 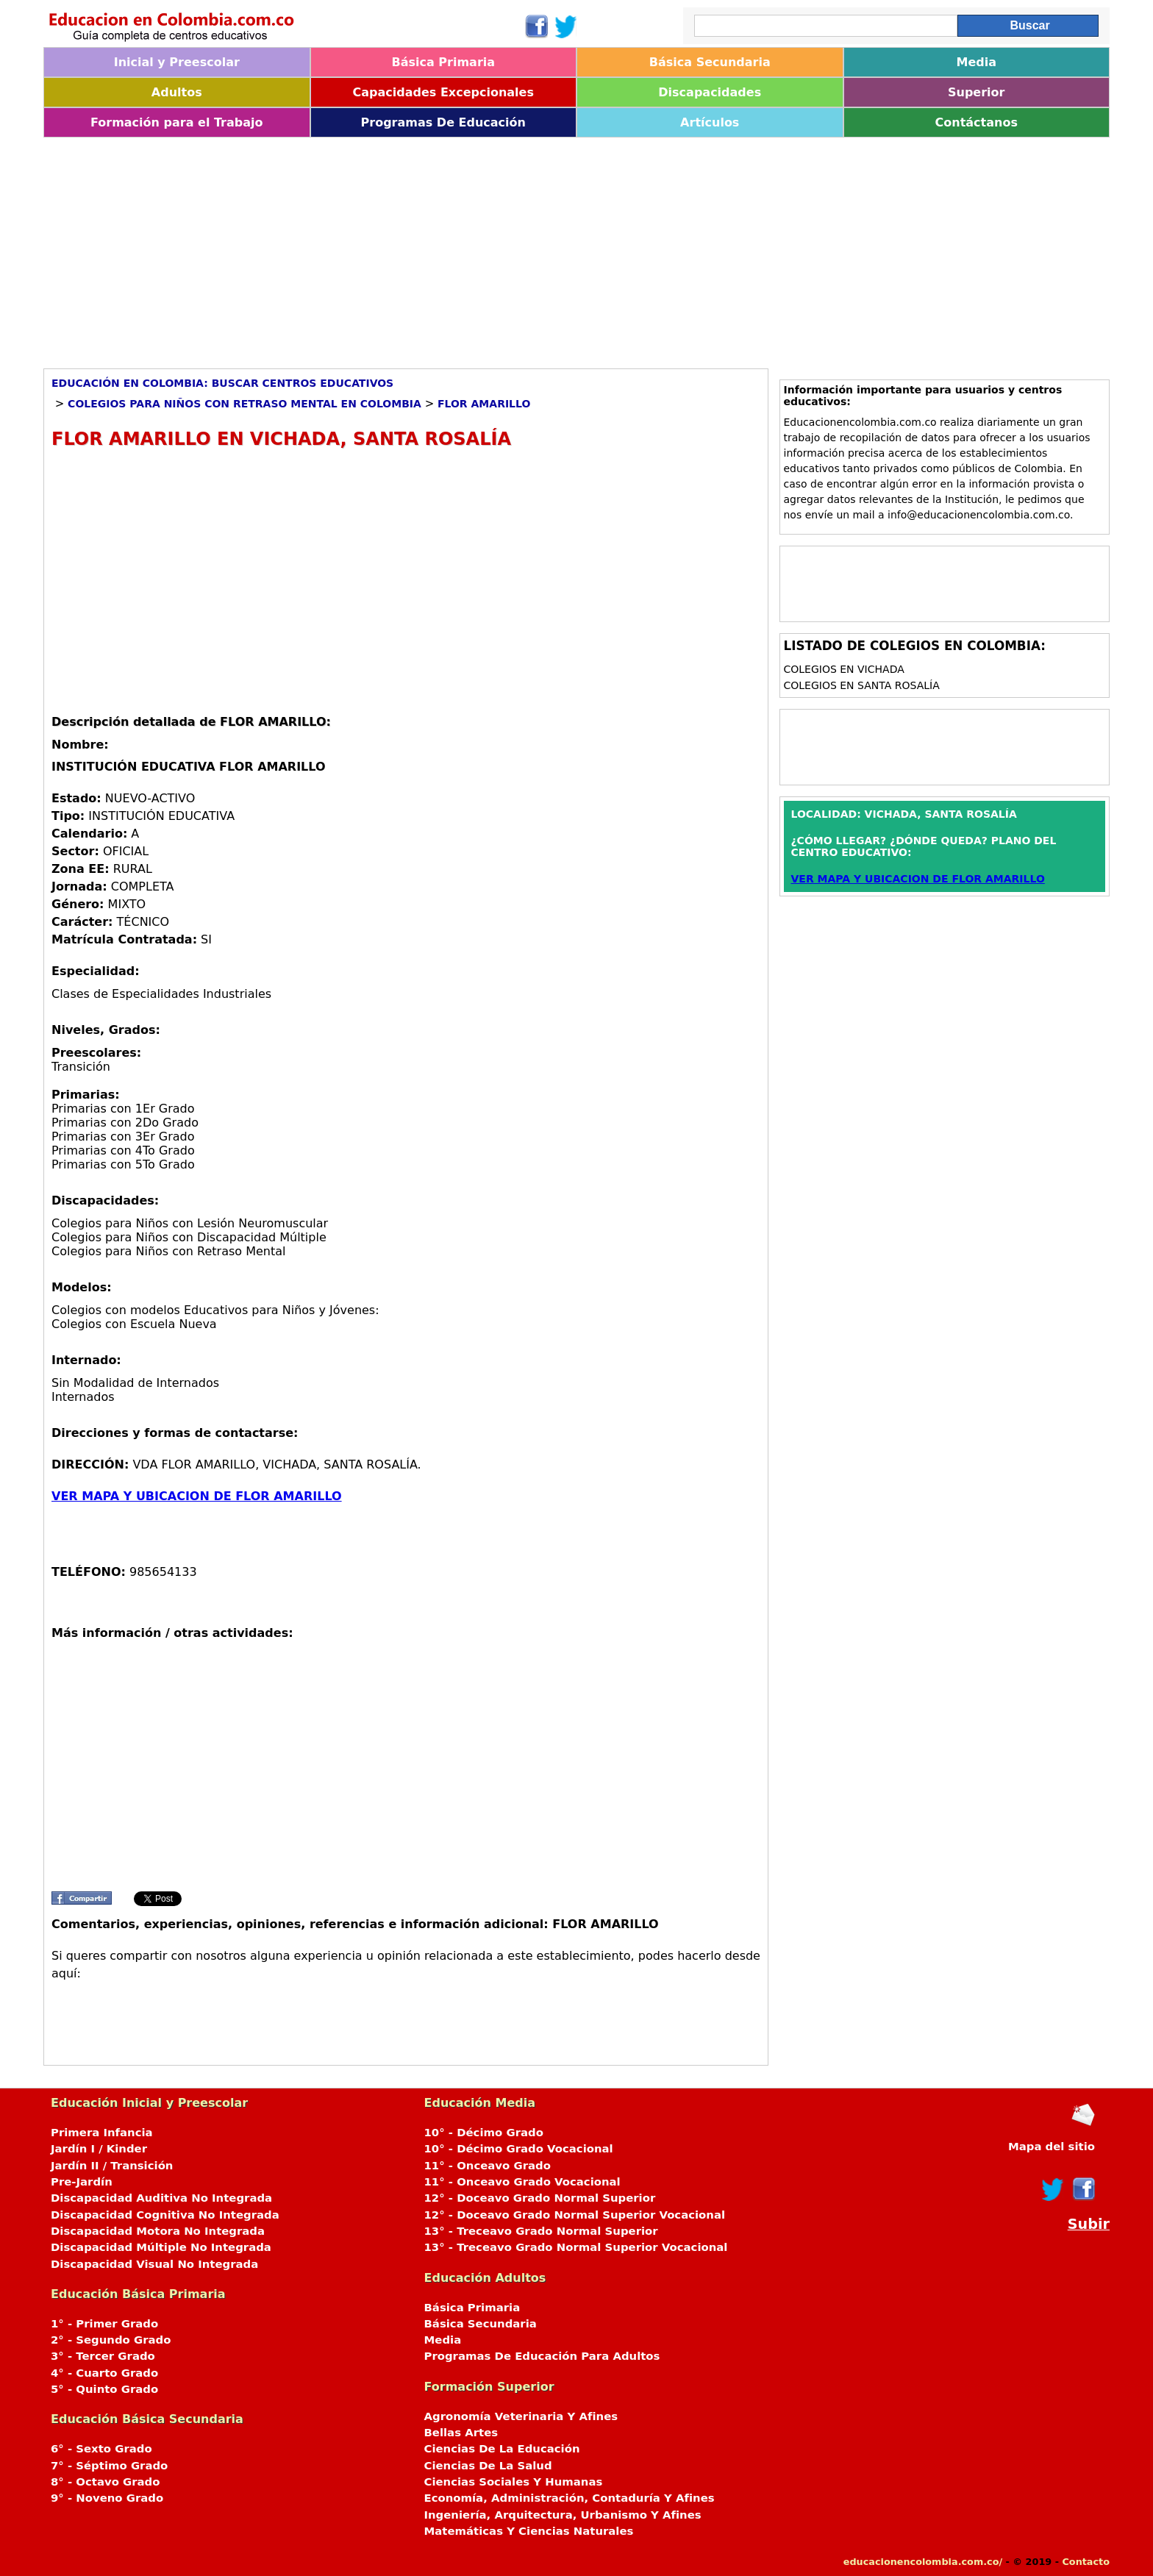 I want to click on Discapacidad Auditiva No Integrada, so click(x=161, y=2198).